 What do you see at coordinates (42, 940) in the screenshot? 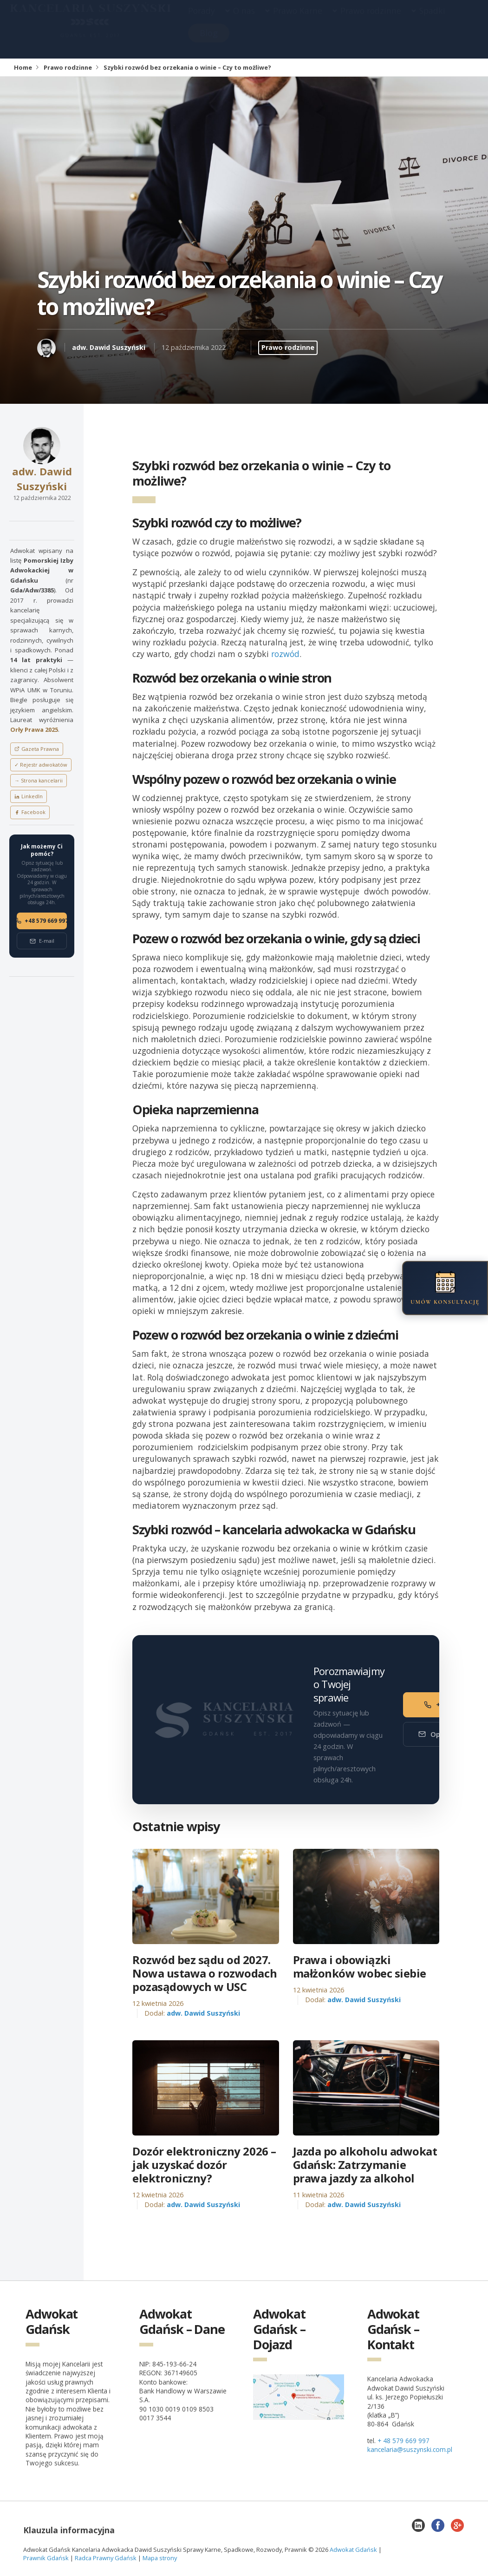
I see `E-mail` at bounding box center [42, 940].